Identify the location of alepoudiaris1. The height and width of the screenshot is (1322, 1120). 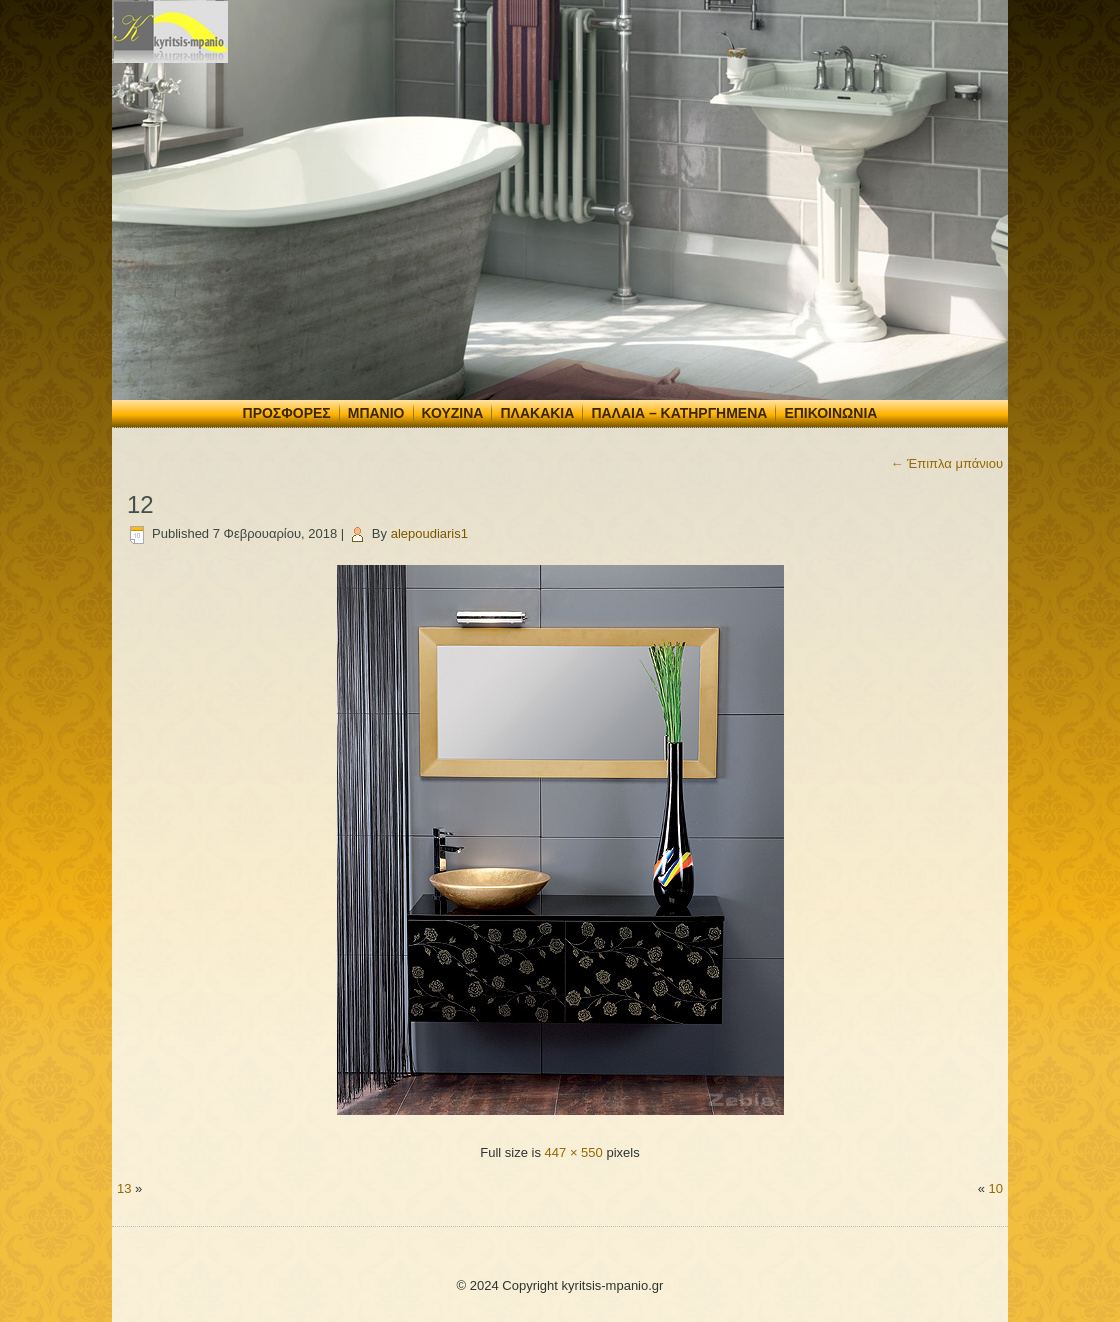
(429, 533).